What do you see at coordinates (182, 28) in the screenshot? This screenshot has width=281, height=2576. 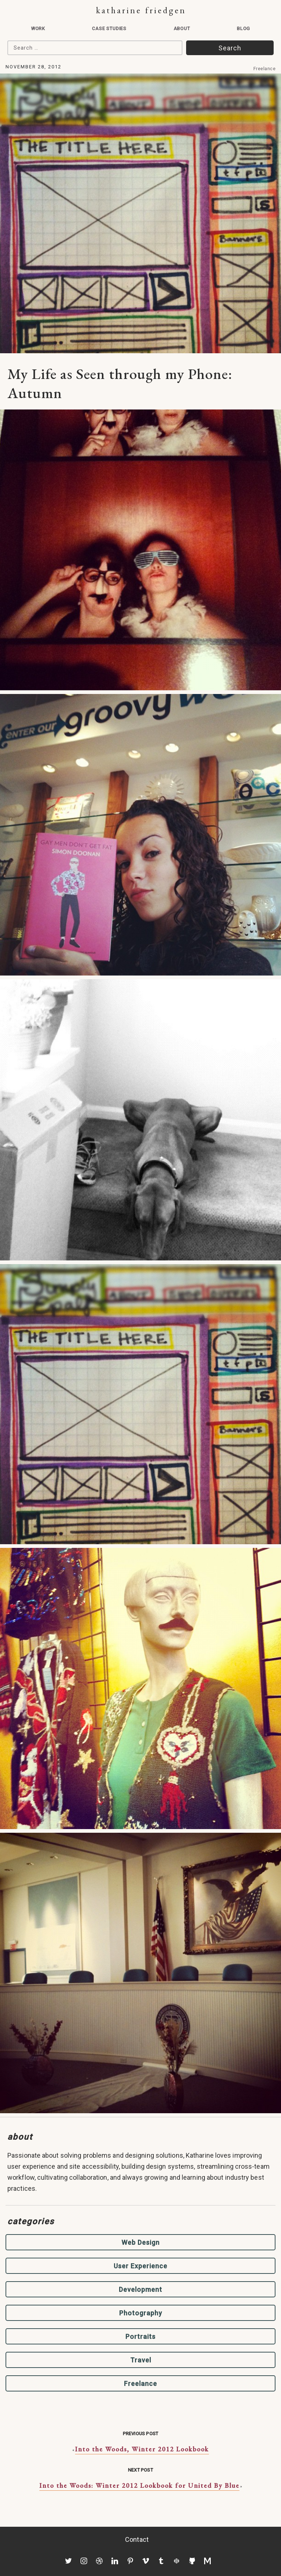 I see `About` at bounding box center [182, 28].